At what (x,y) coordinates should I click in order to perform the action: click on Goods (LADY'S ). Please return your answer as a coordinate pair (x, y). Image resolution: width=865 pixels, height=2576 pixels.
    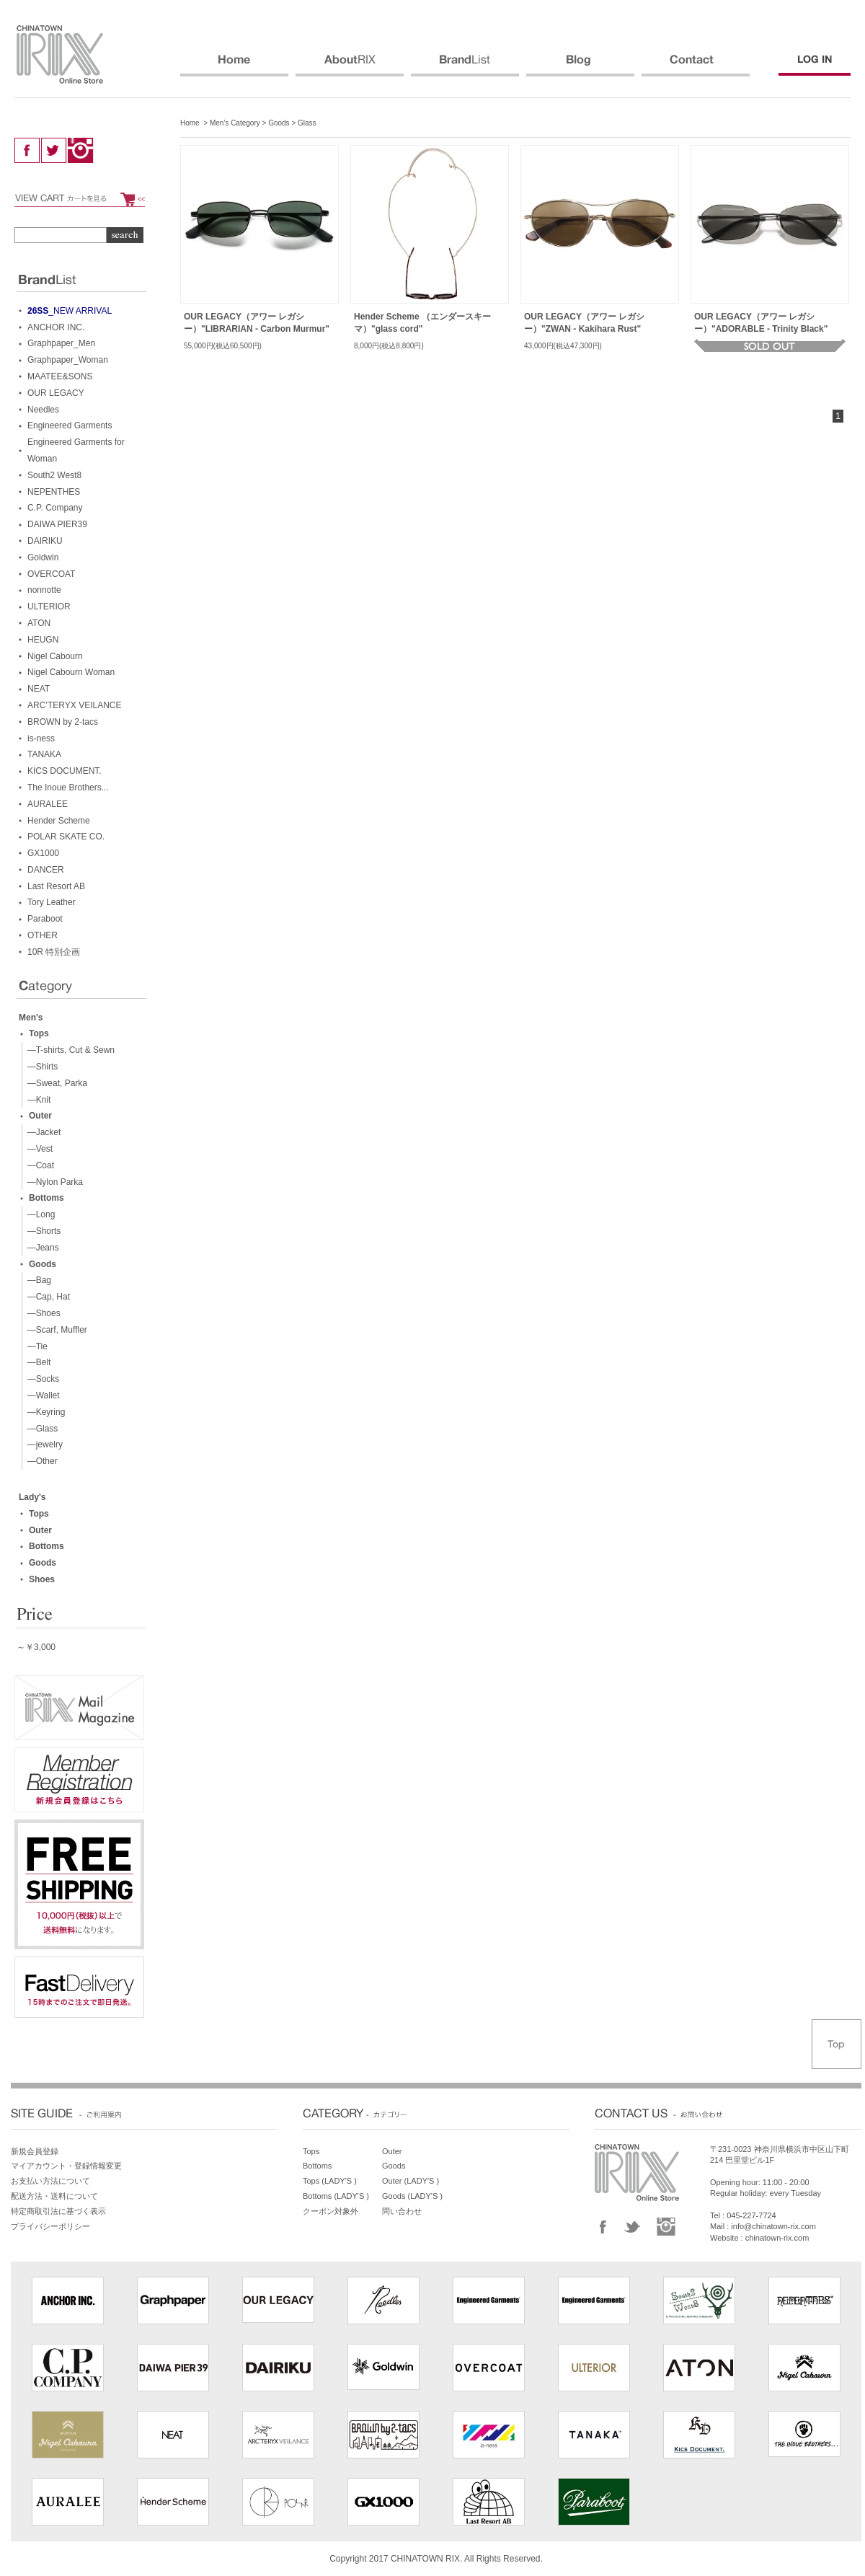
    Looking at the image, I should click on (412, 2196).